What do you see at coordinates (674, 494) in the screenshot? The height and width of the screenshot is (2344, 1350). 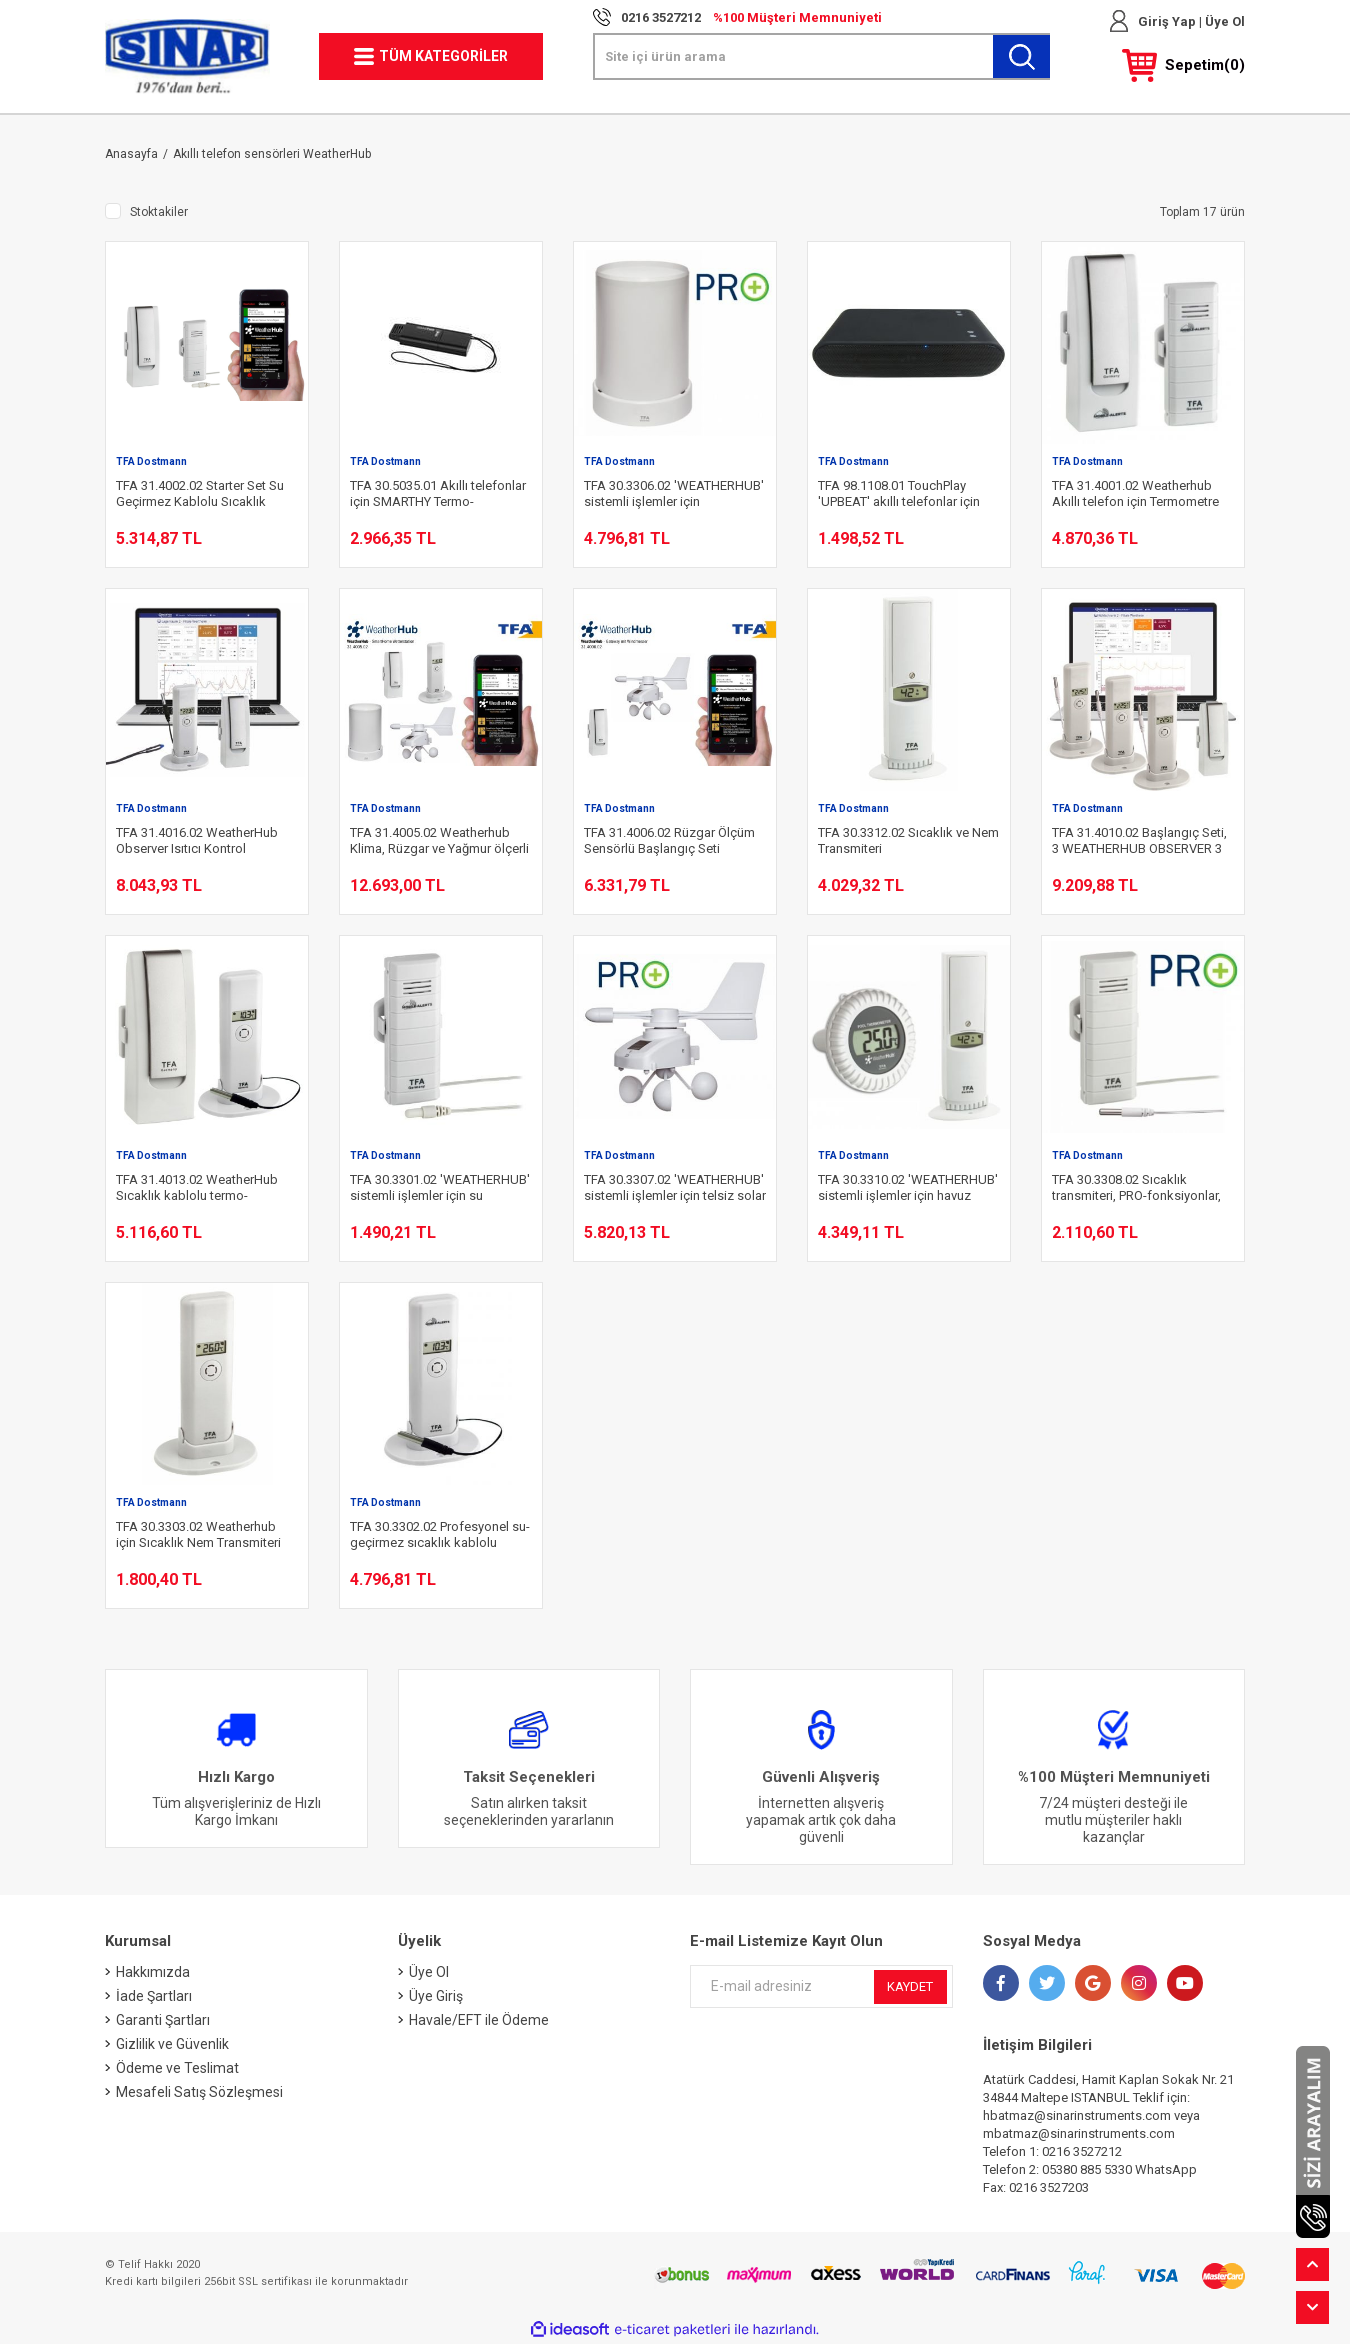 I see `TFA 30.3306.02 'WEATHERHUB' sistemli işlemler için Yağmurölçer` at bounding box center [674, 494].